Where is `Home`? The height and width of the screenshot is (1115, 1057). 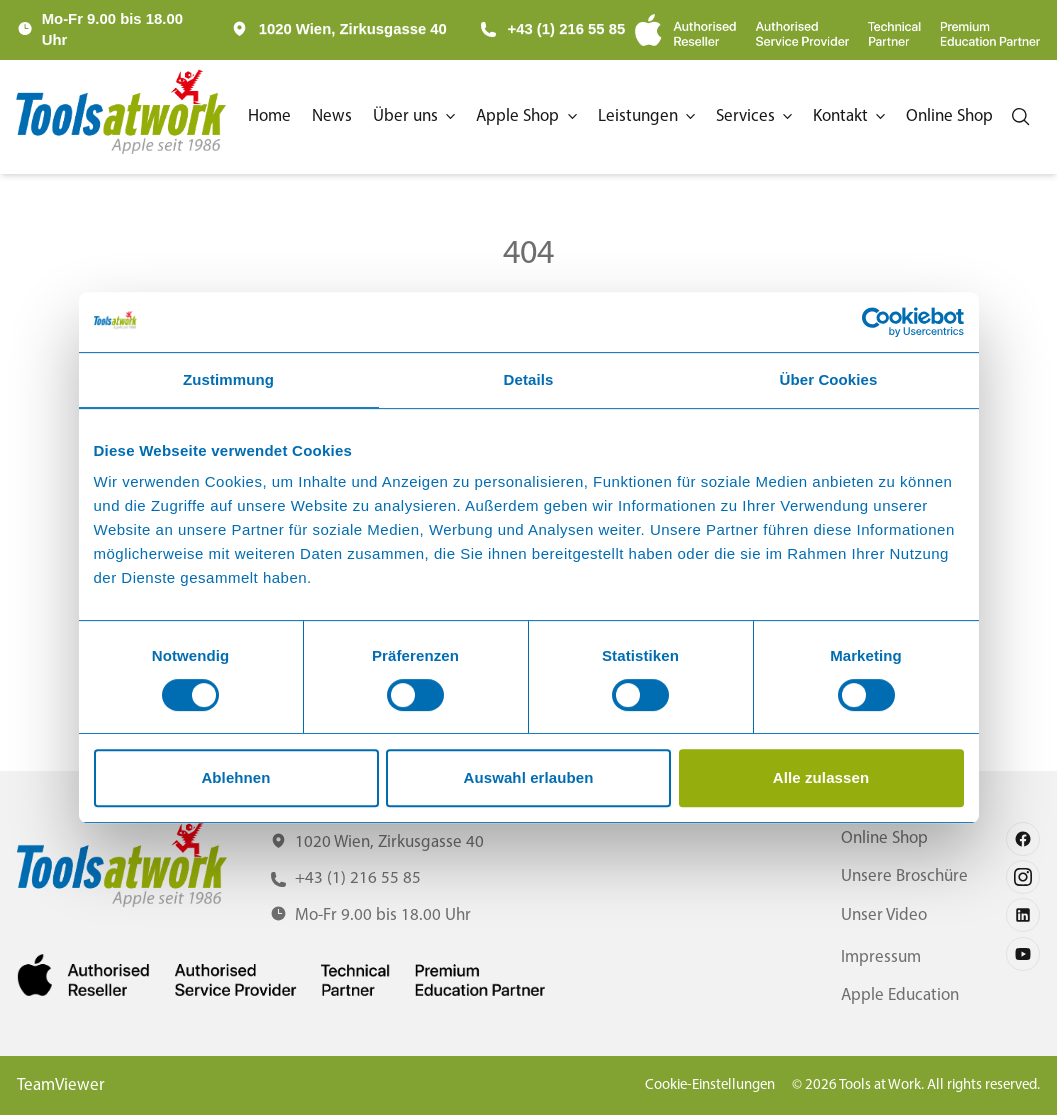
Home is located at coordinates (269, 116).